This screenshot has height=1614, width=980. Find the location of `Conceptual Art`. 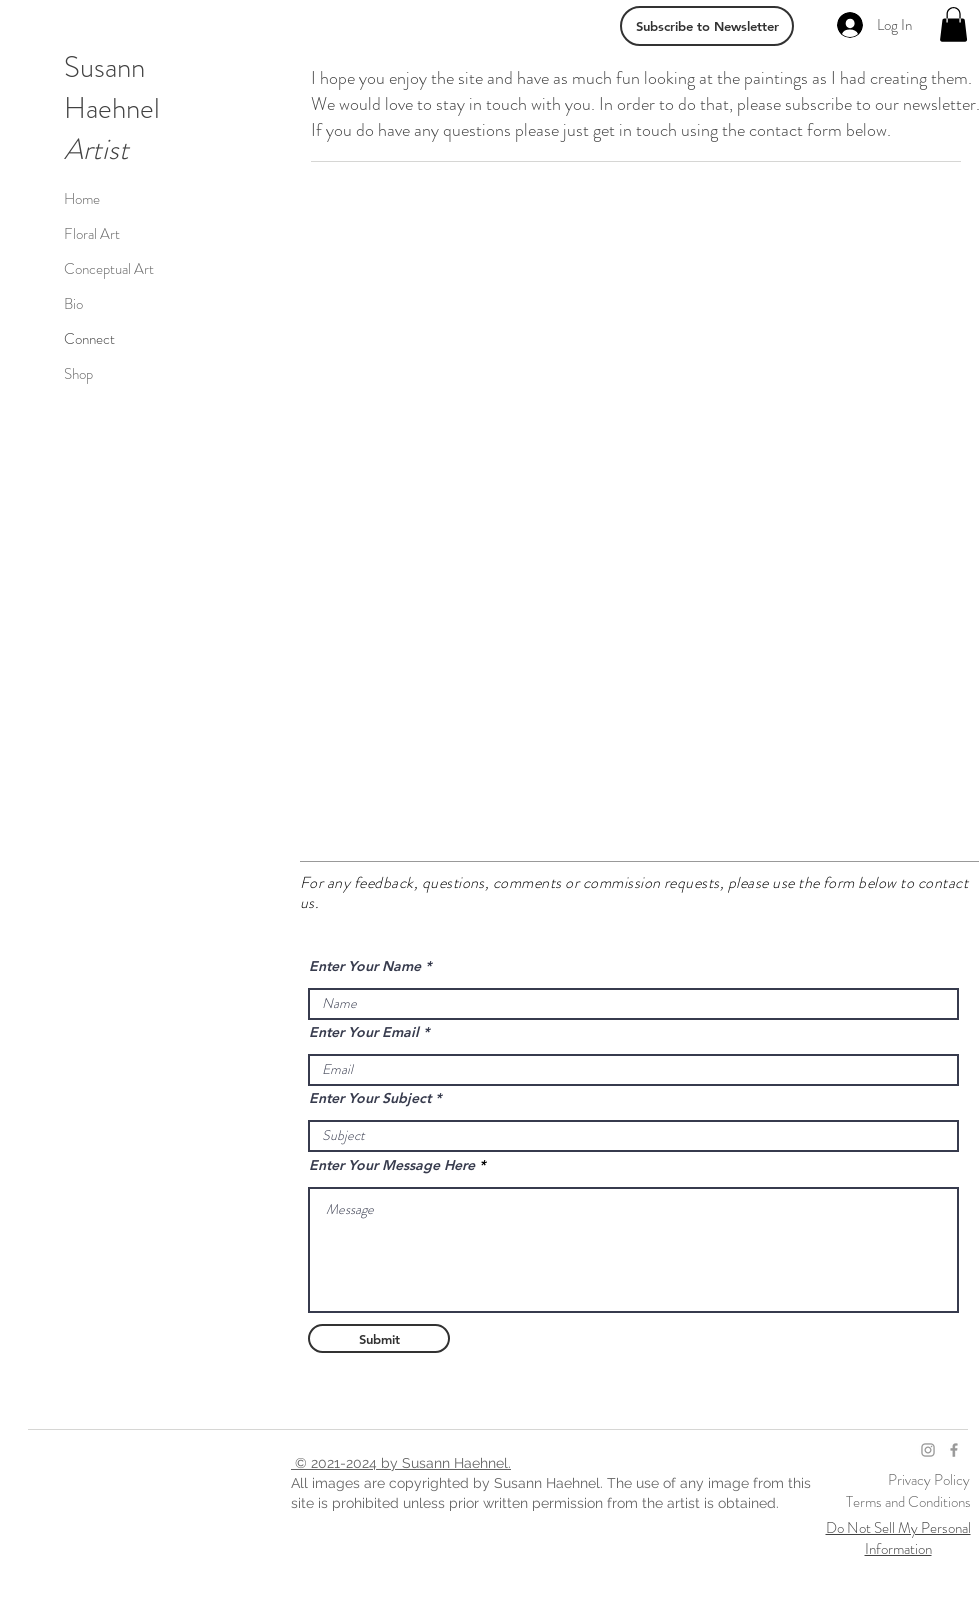

Conceptual Art is located at coordinates (109, 269).